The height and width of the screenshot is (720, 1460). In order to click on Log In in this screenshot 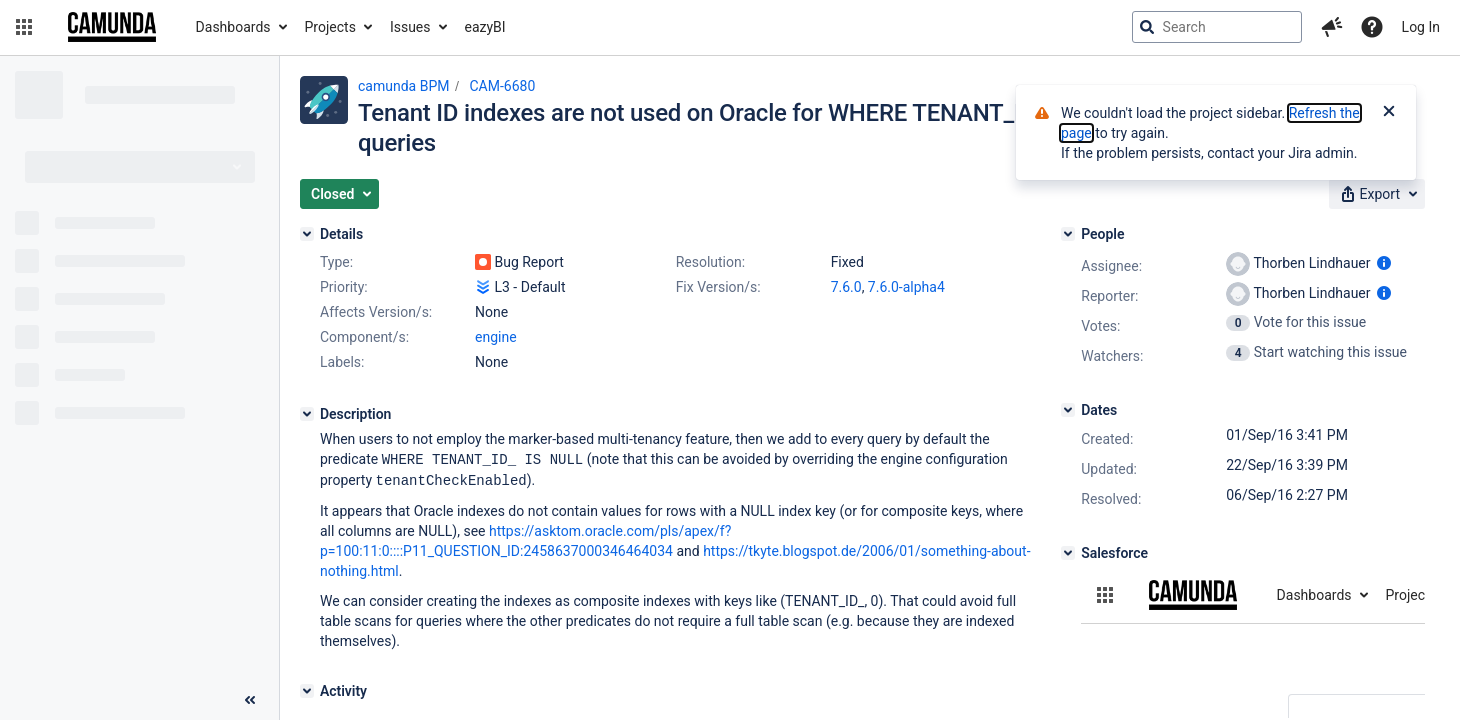, I will do `click(1421, 27)`.